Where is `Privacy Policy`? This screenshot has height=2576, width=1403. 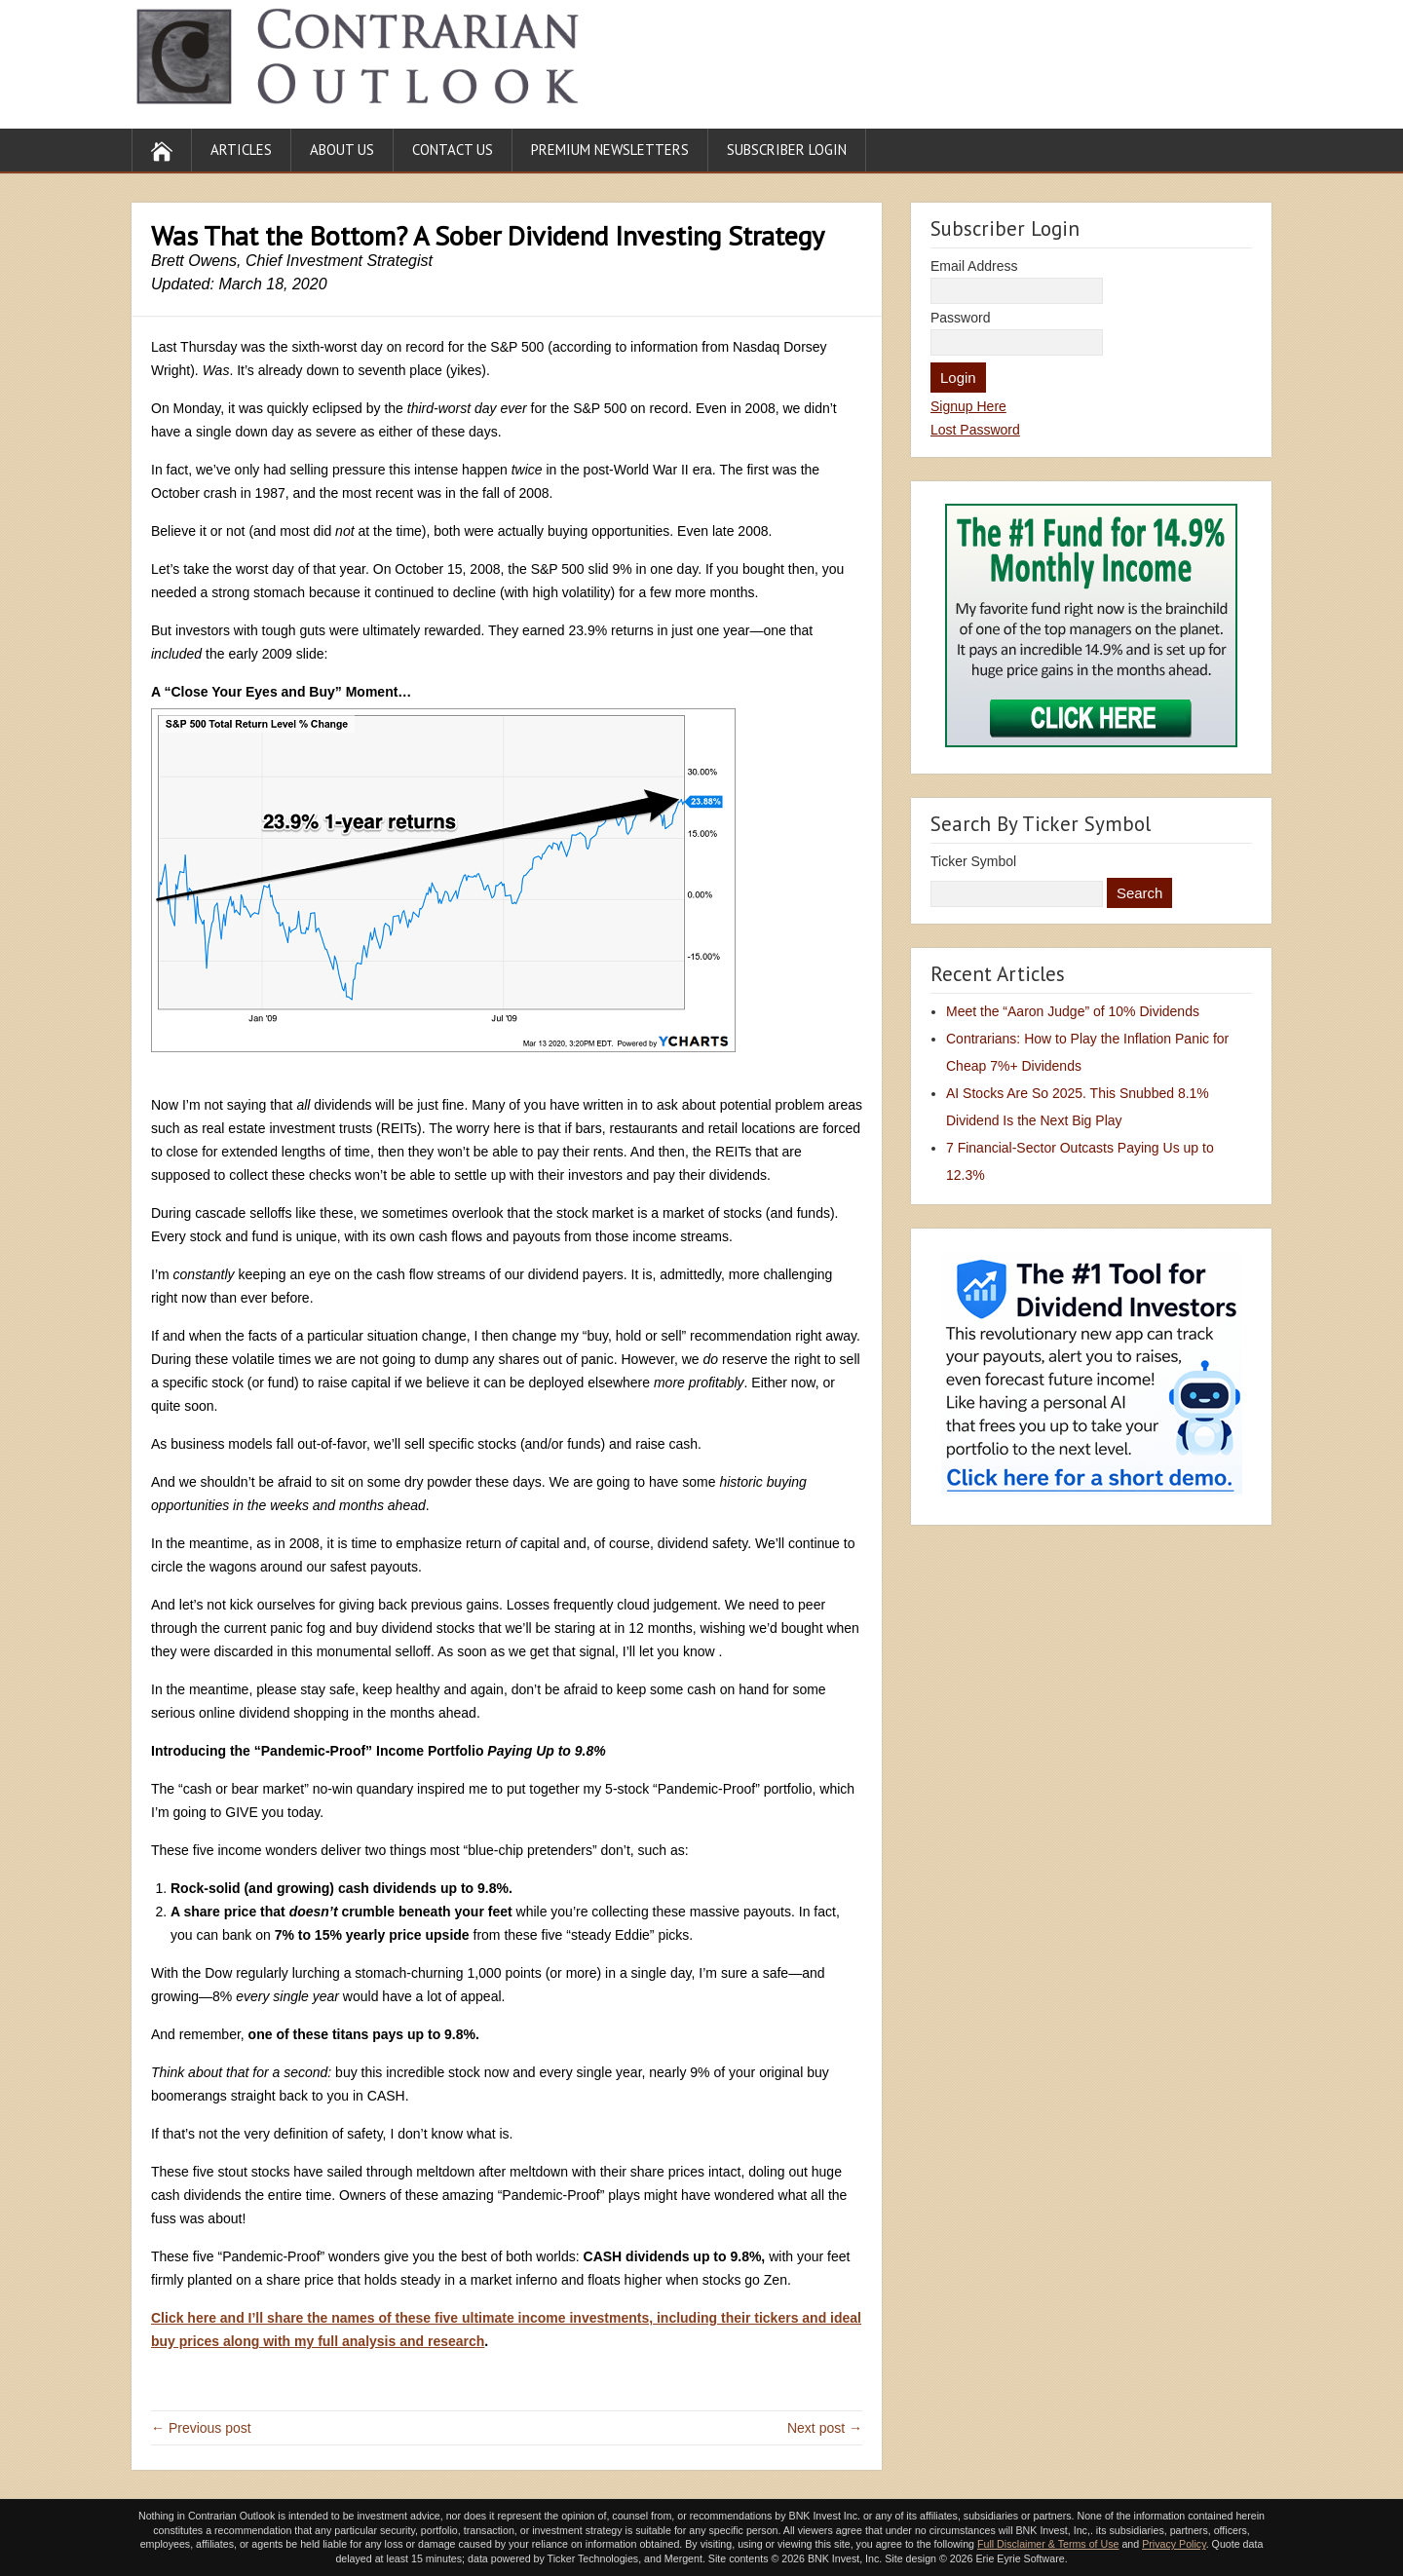
Privacy Policy is located at coordinates (1174, 2544).